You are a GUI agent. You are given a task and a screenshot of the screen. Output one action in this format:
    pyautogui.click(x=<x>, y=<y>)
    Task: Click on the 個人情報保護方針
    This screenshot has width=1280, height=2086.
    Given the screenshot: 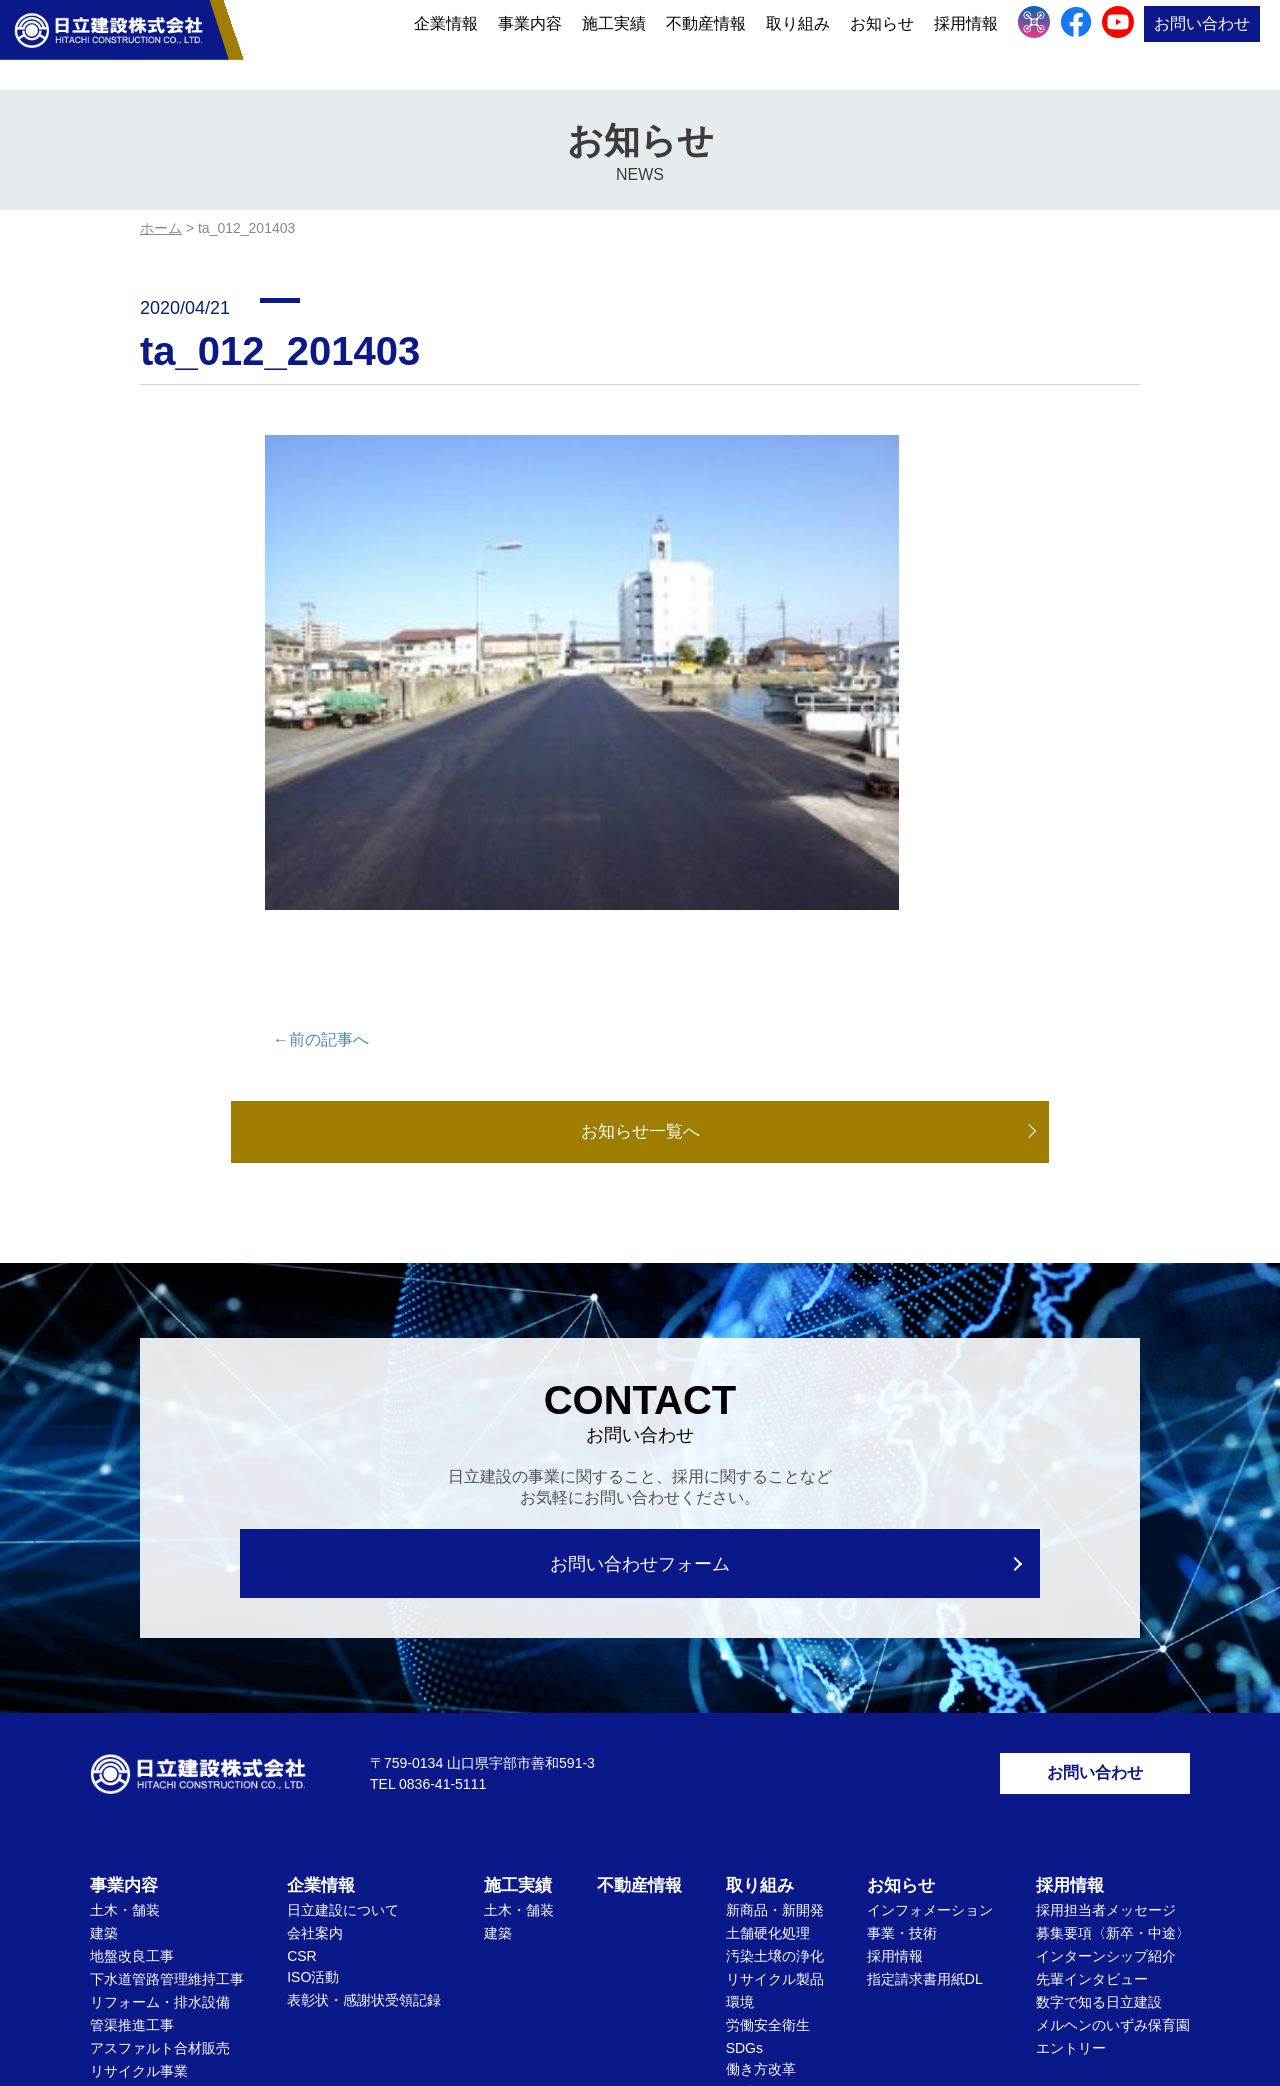 What is the action you would take?
    pyautogui.click(x=583, y=1978)
    